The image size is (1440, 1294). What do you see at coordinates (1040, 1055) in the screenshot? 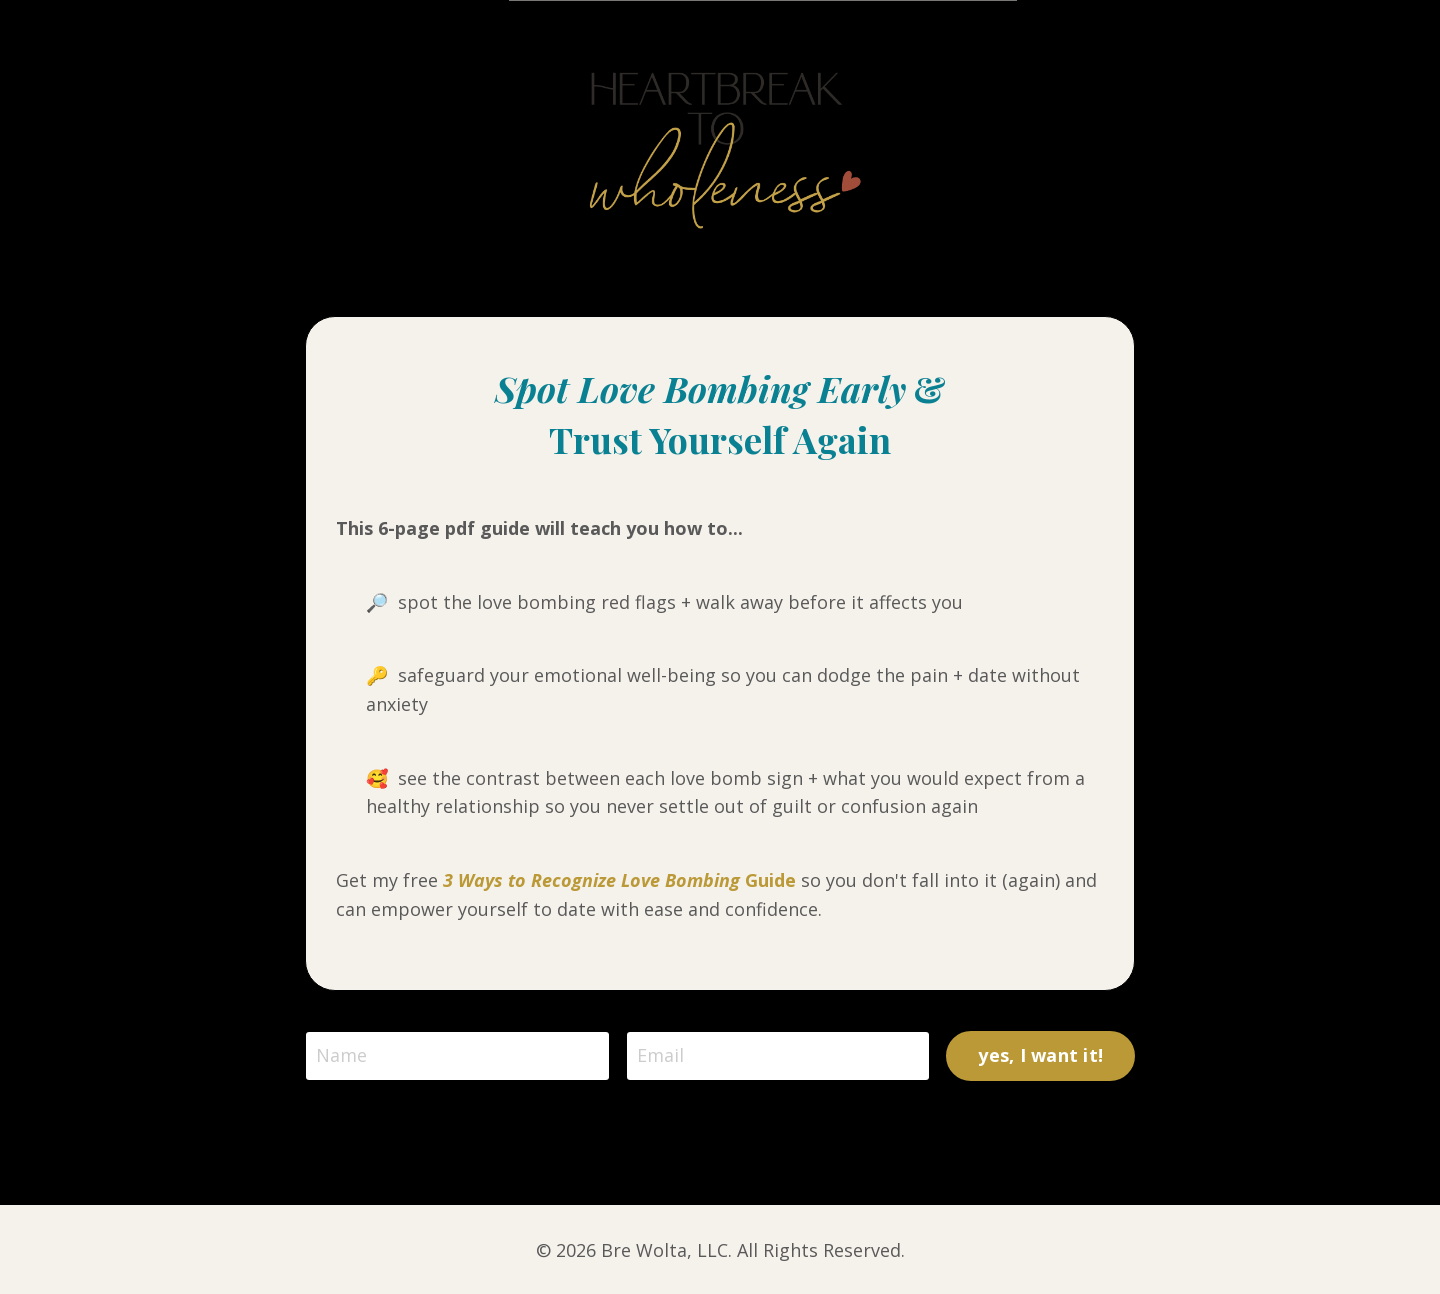
I see `yes, I want it! [button]` at bounding box center [1040, 1055].